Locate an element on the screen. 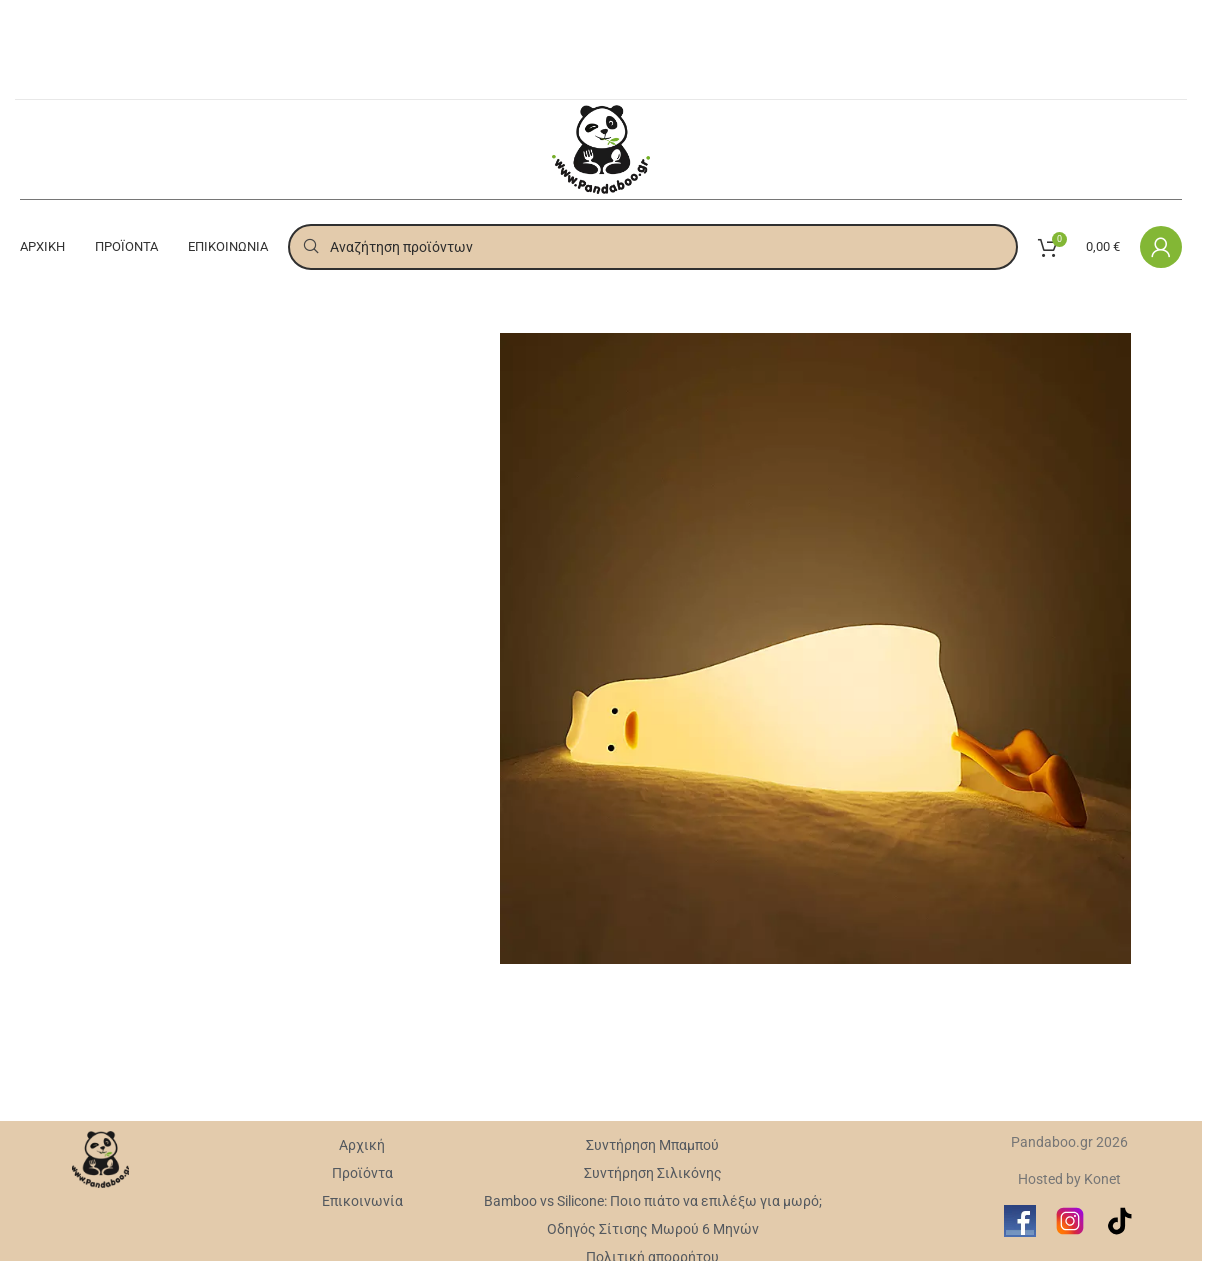 The height and width of the screenshot is (1261, 1217). Συντήρηση Σιλικόνης is located at coordinates (653, 1173).